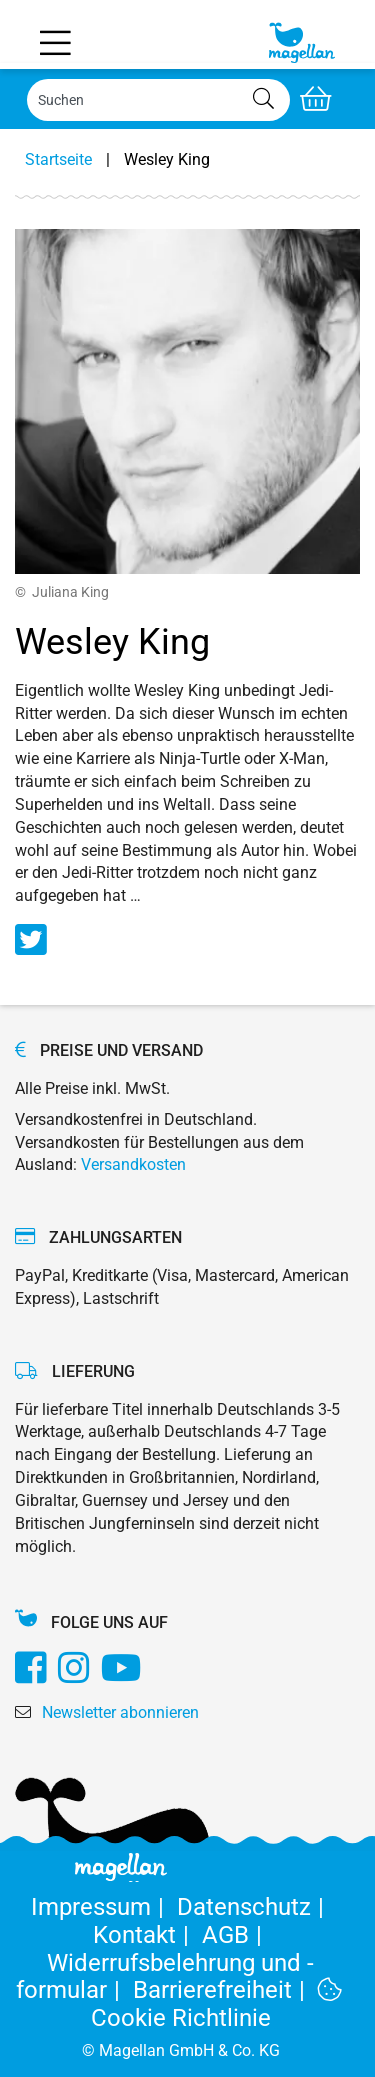  Describe the element at coordinates (235, 1935) in the screenshot. I see `AGB` at that location.